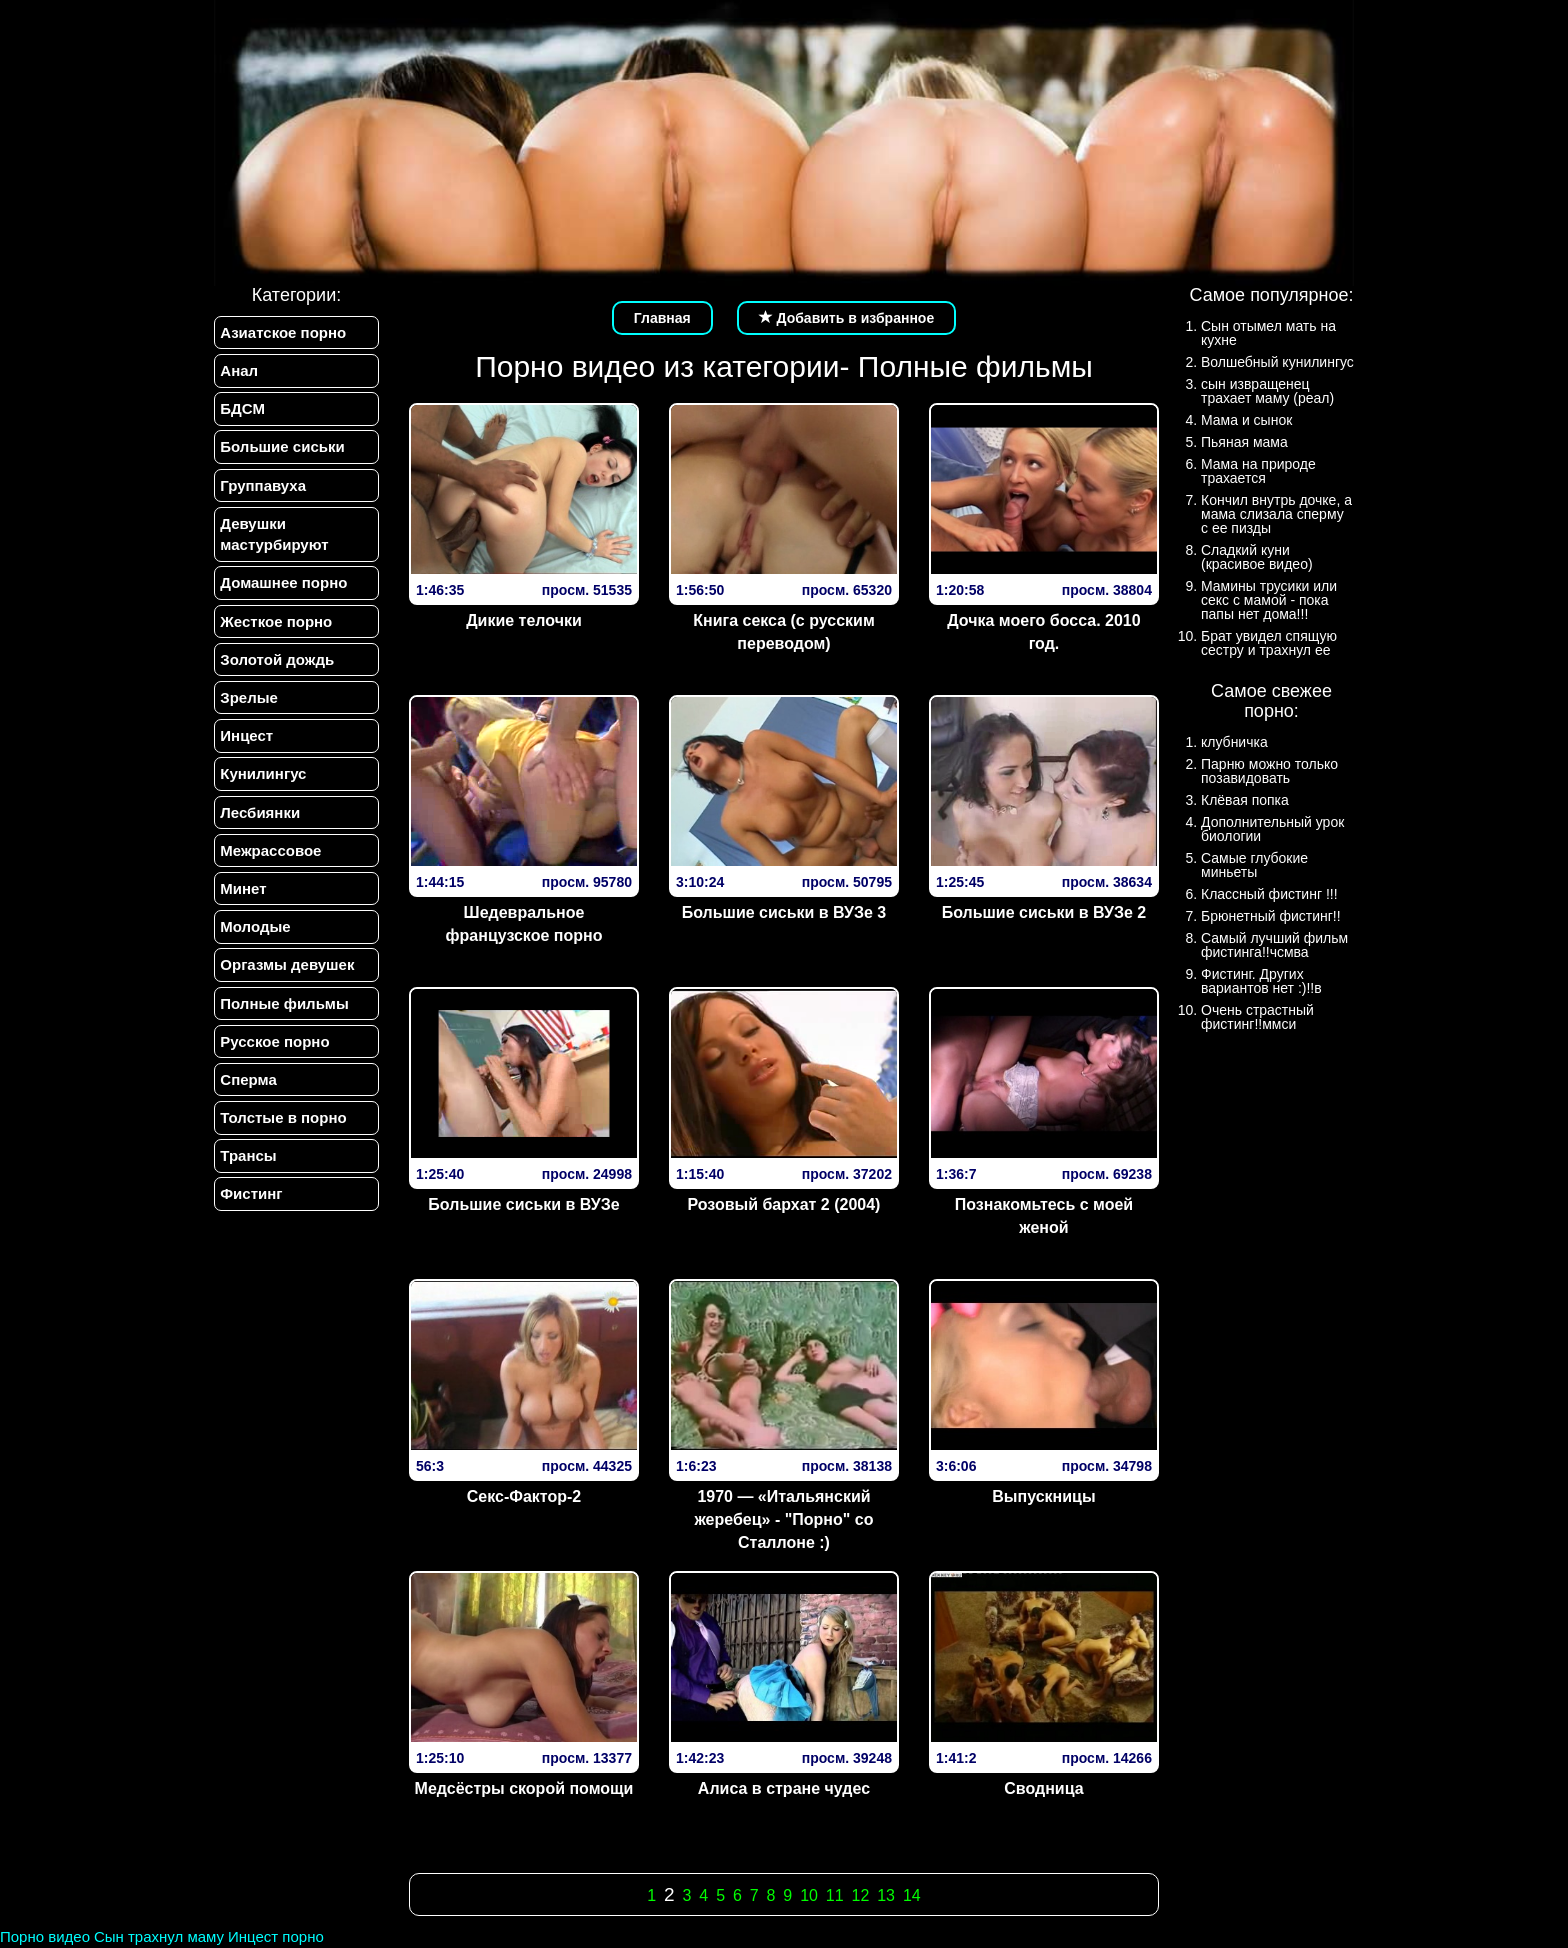 This screenshot has width=1568, height=1948. What do you see at coordinates (861, 1895) in the screenshot?
I see `12` at bounding box center [861, 1895].